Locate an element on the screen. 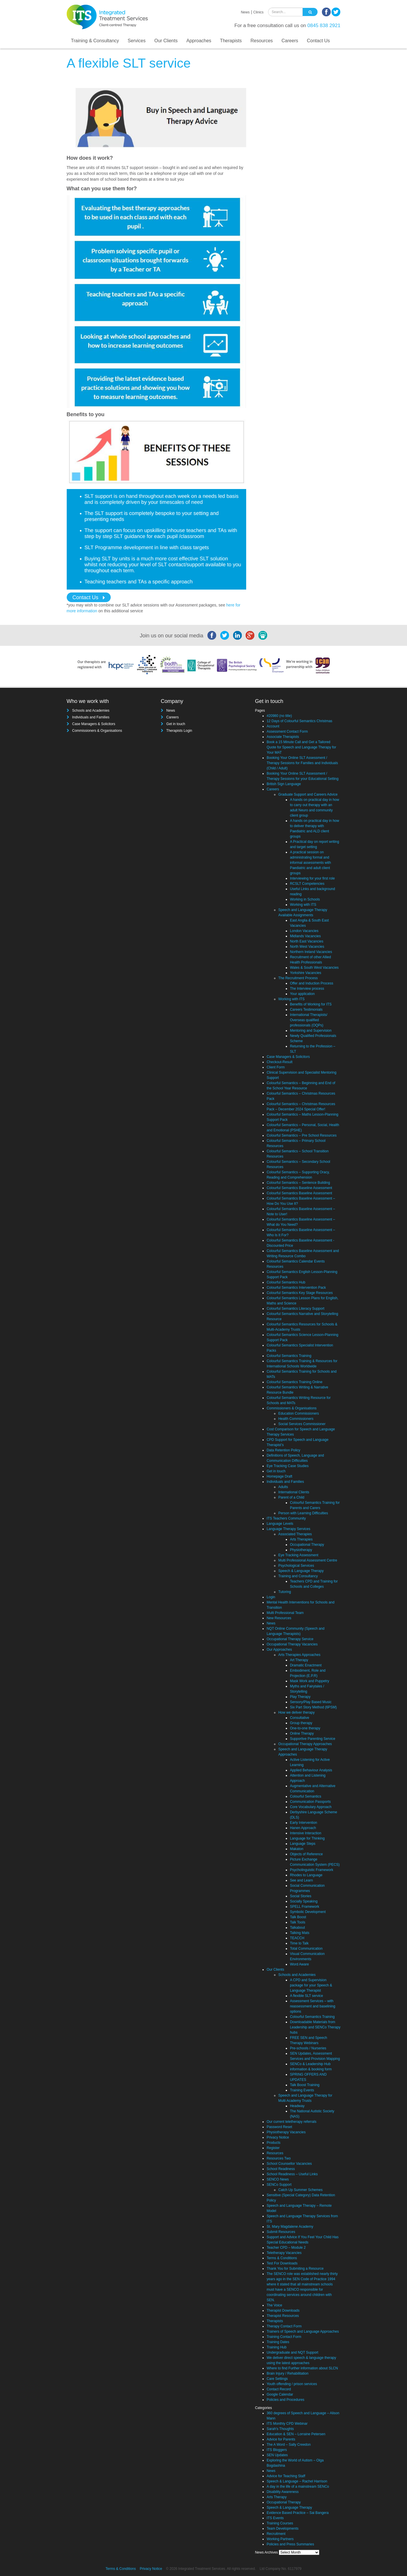 The image size is (407, 2576). Test For Downloads is located at coordinates (282, 2263).